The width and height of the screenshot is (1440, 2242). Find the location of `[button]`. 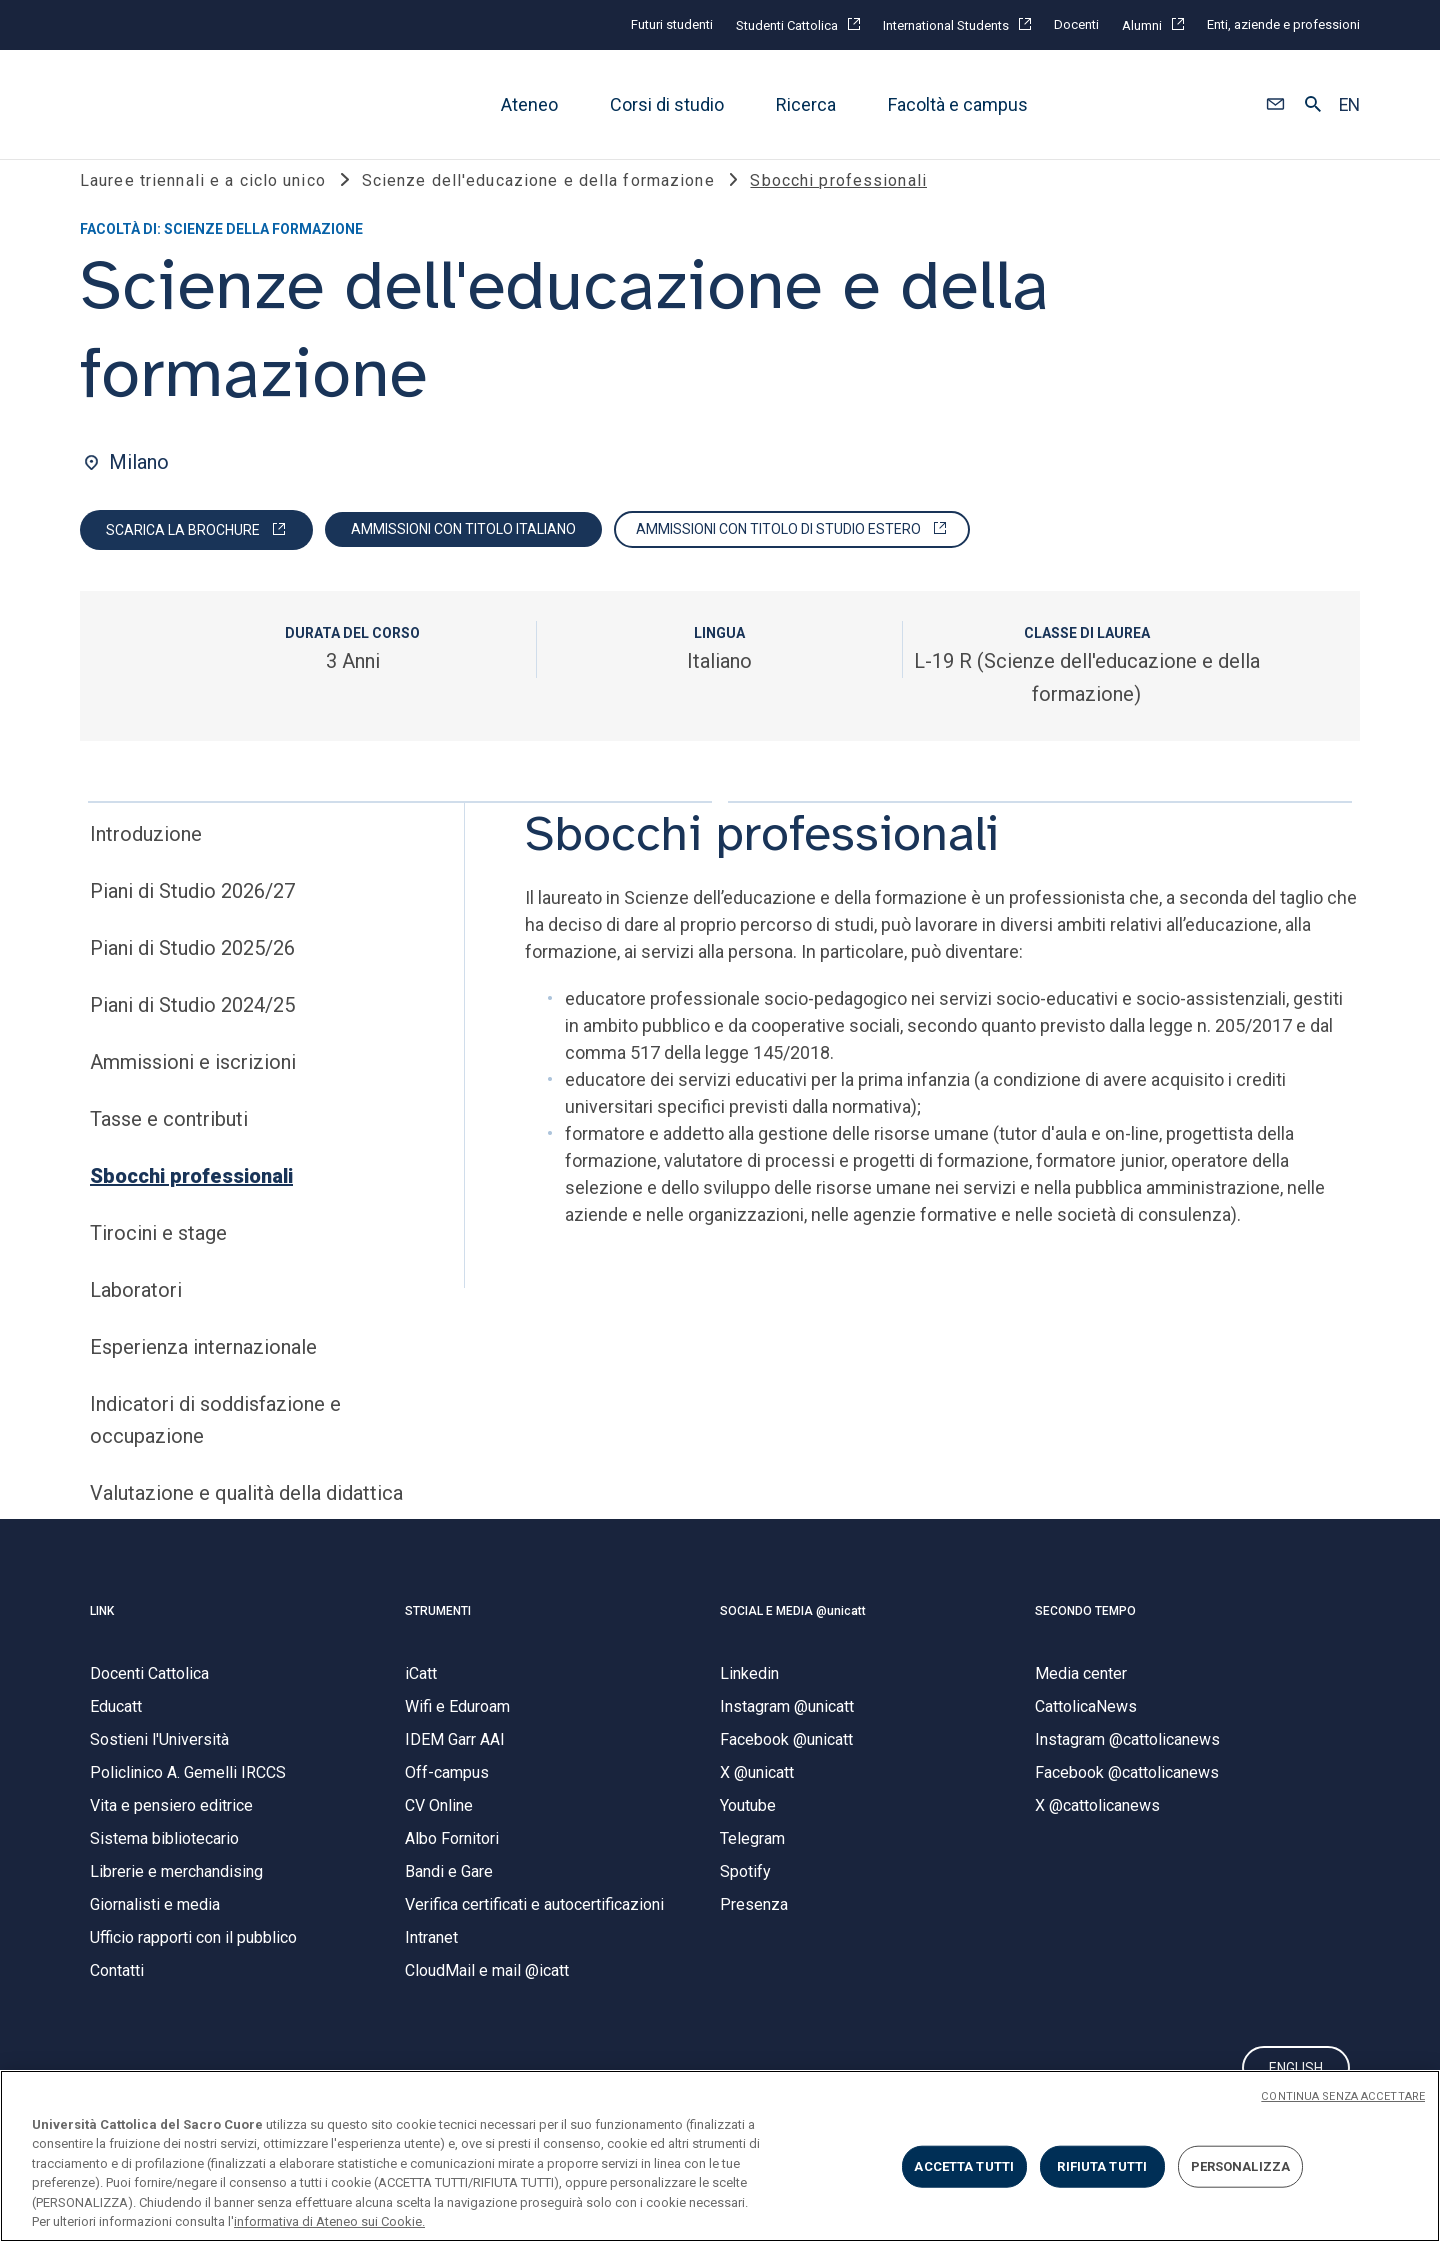

[button] is located at coordinates (1275, 105).